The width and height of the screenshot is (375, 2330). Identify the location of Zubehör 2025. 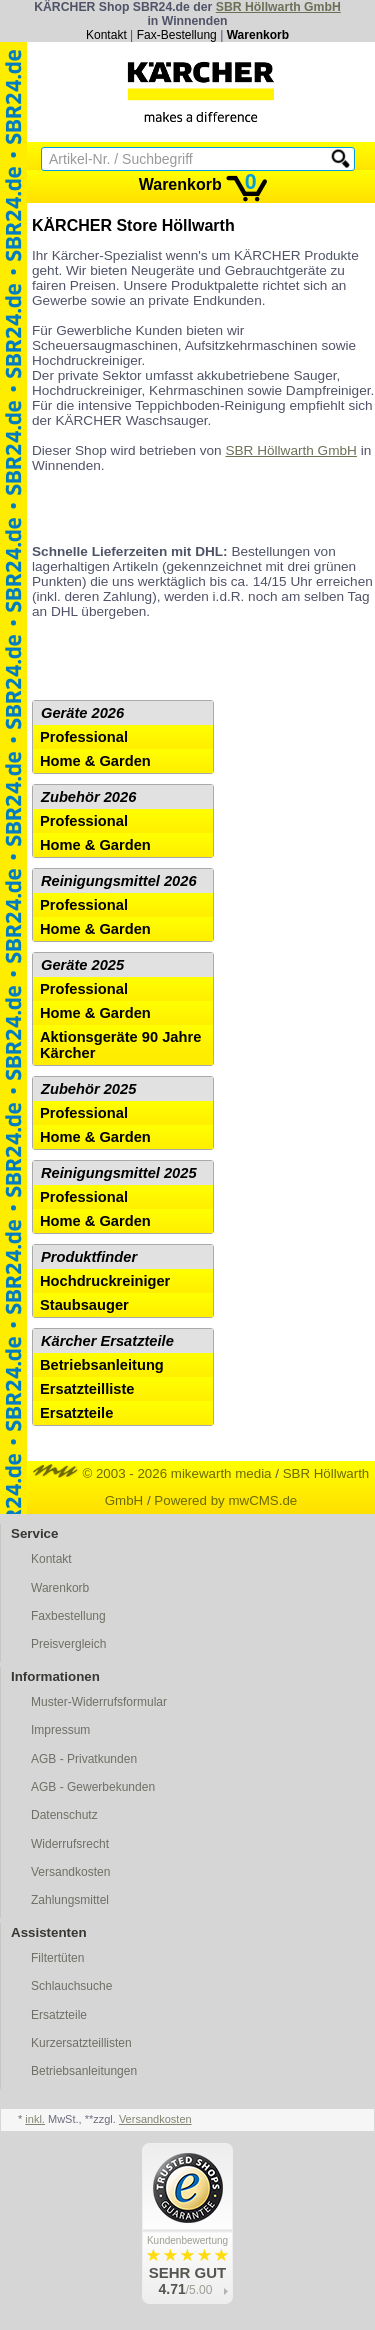
(88, 1089).